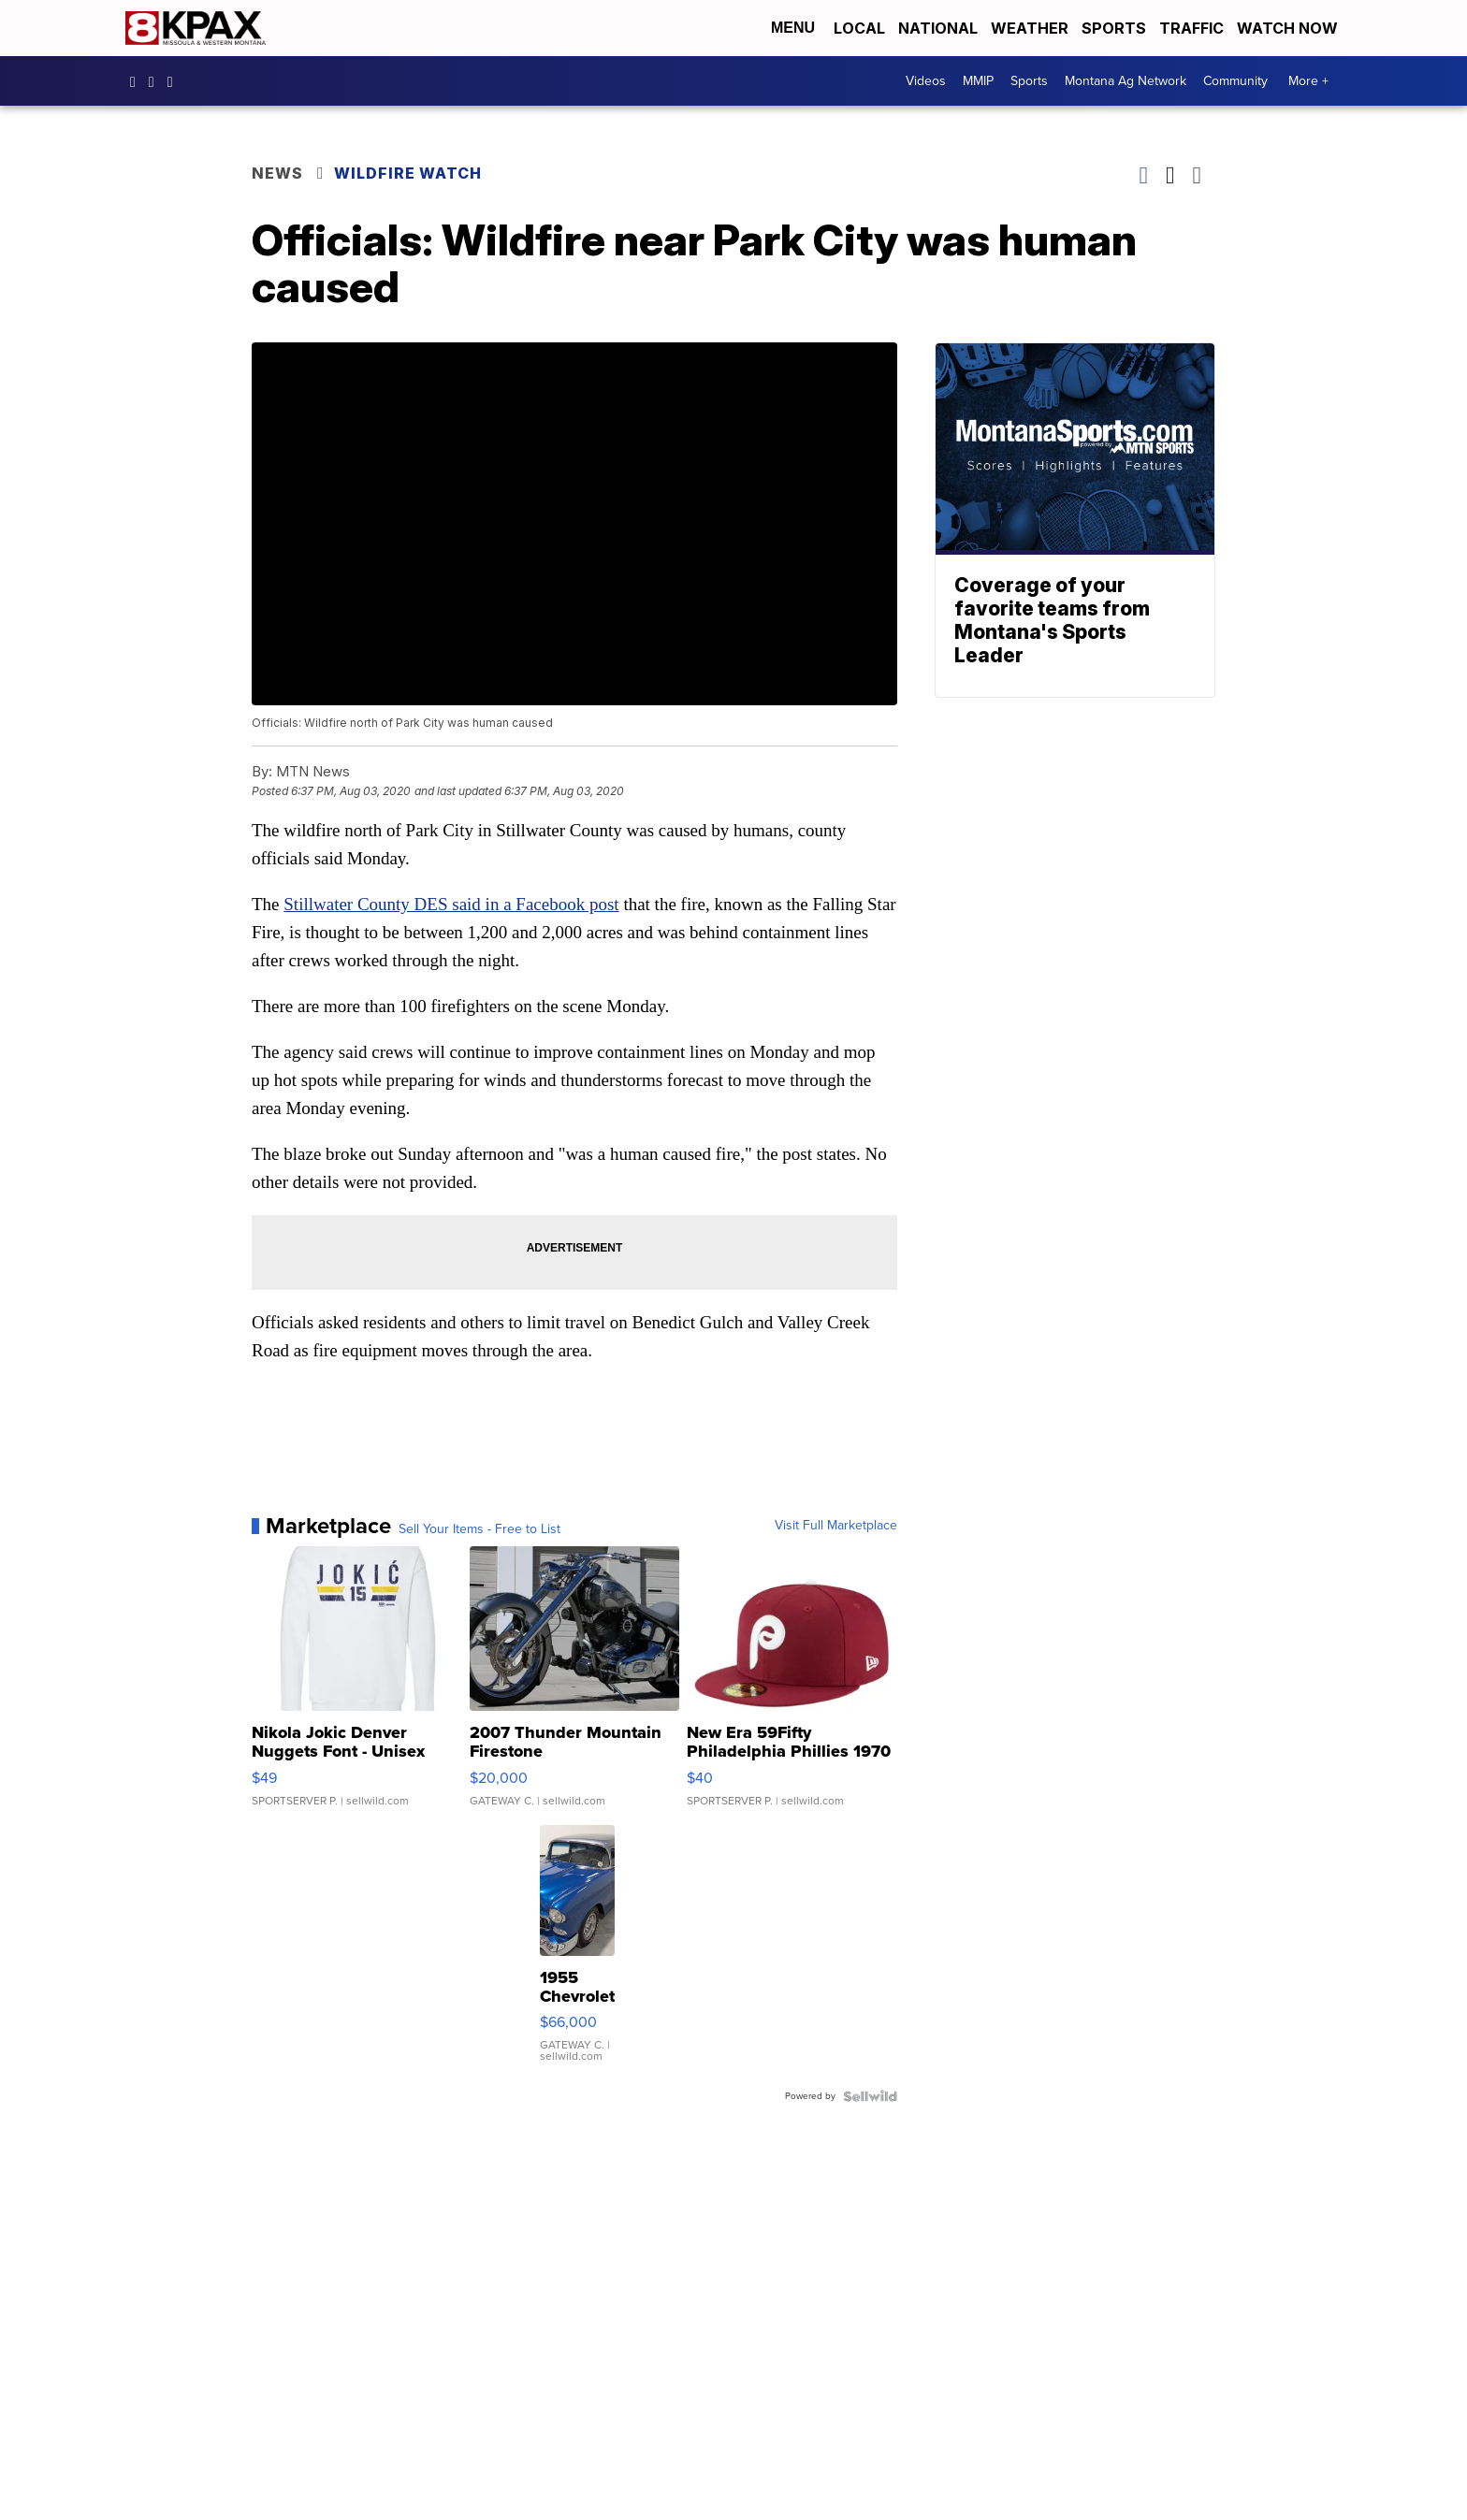 Image resolution: width=1467 pixels, height=2520 pixels. What do you see at coordinates (156, 81) in the screenshot?
I see `kpaxtv [Visit our instagram account]` at bounding box center [156, 81].